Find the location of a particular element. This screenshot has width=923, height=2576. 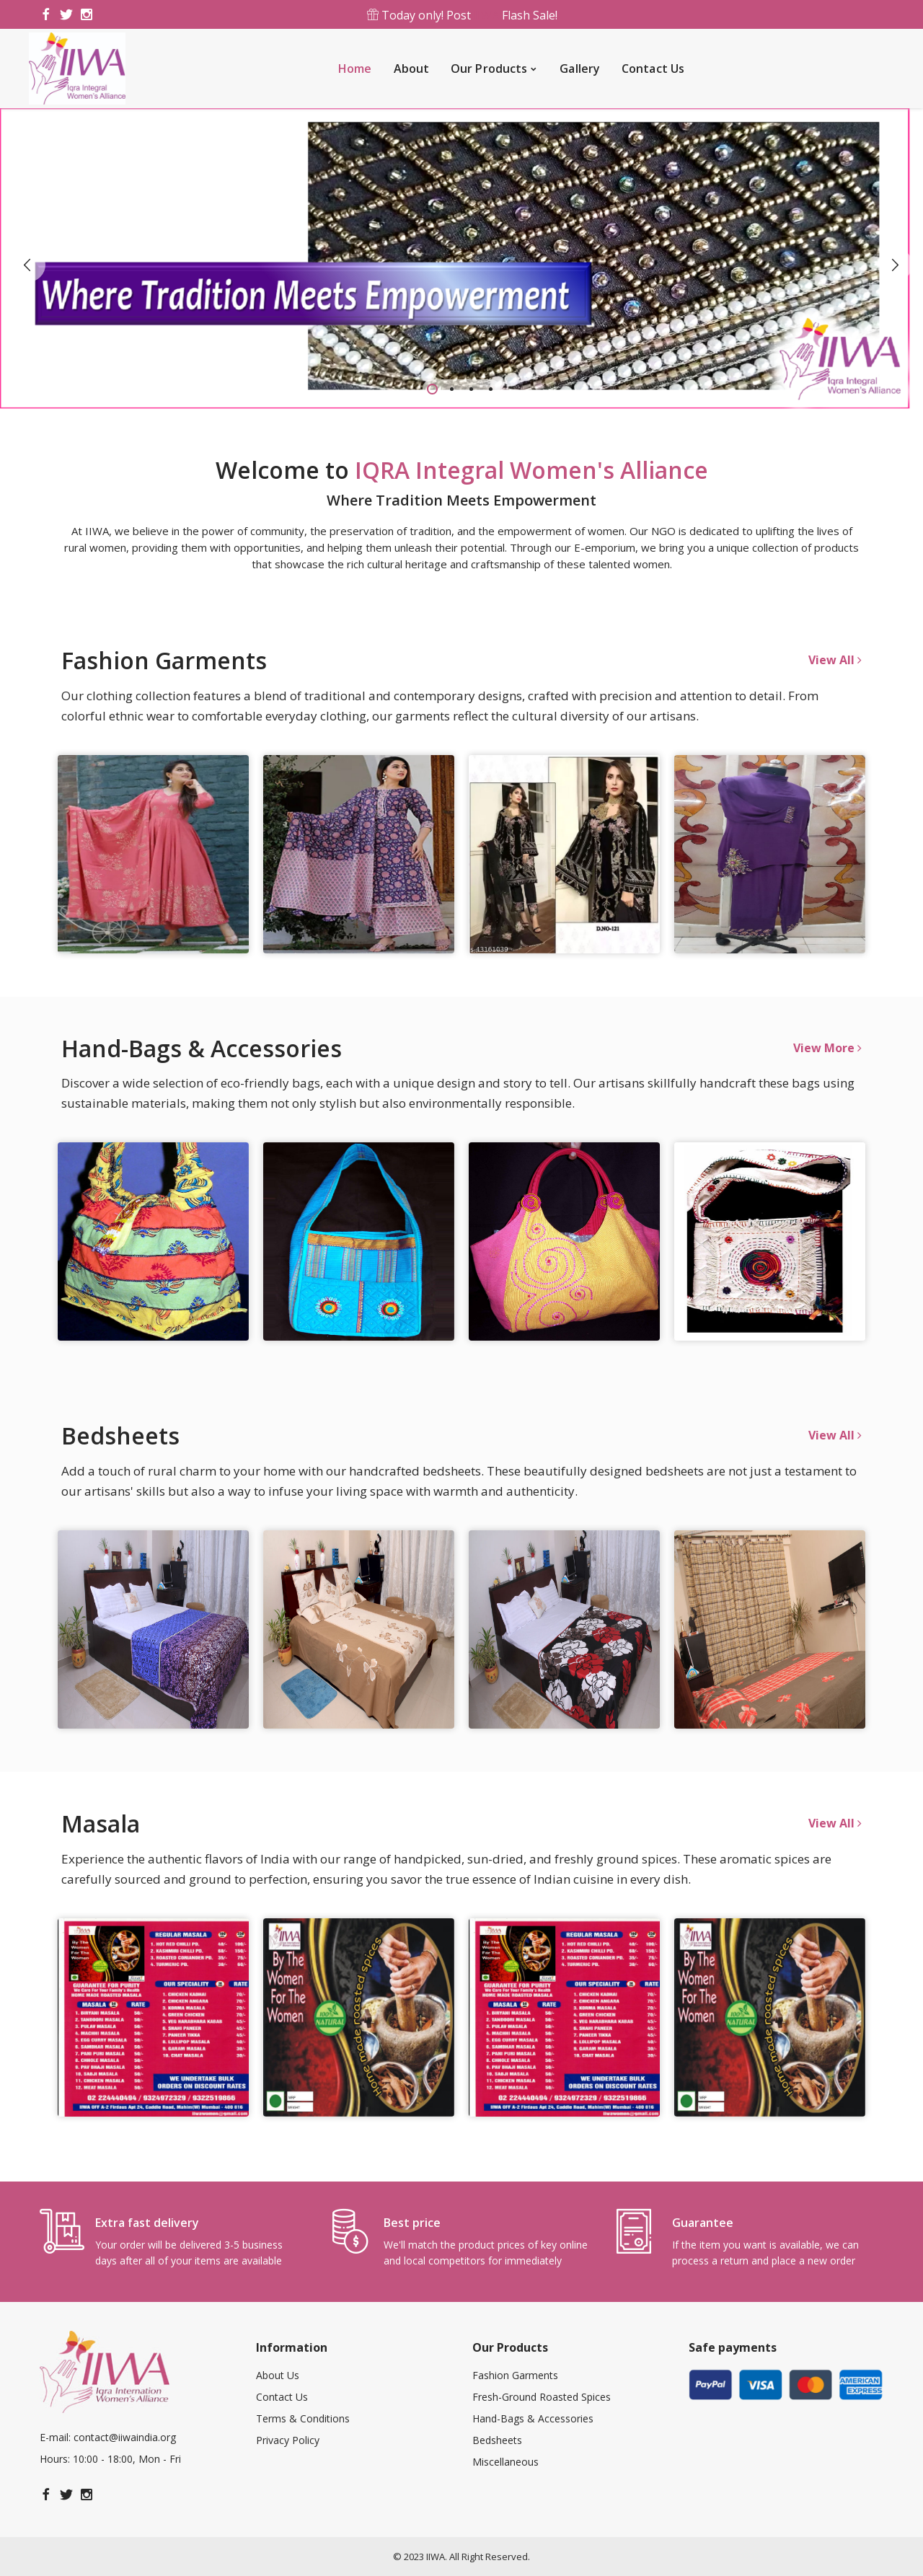

3 [tab] is located at coordinates (471, 389).